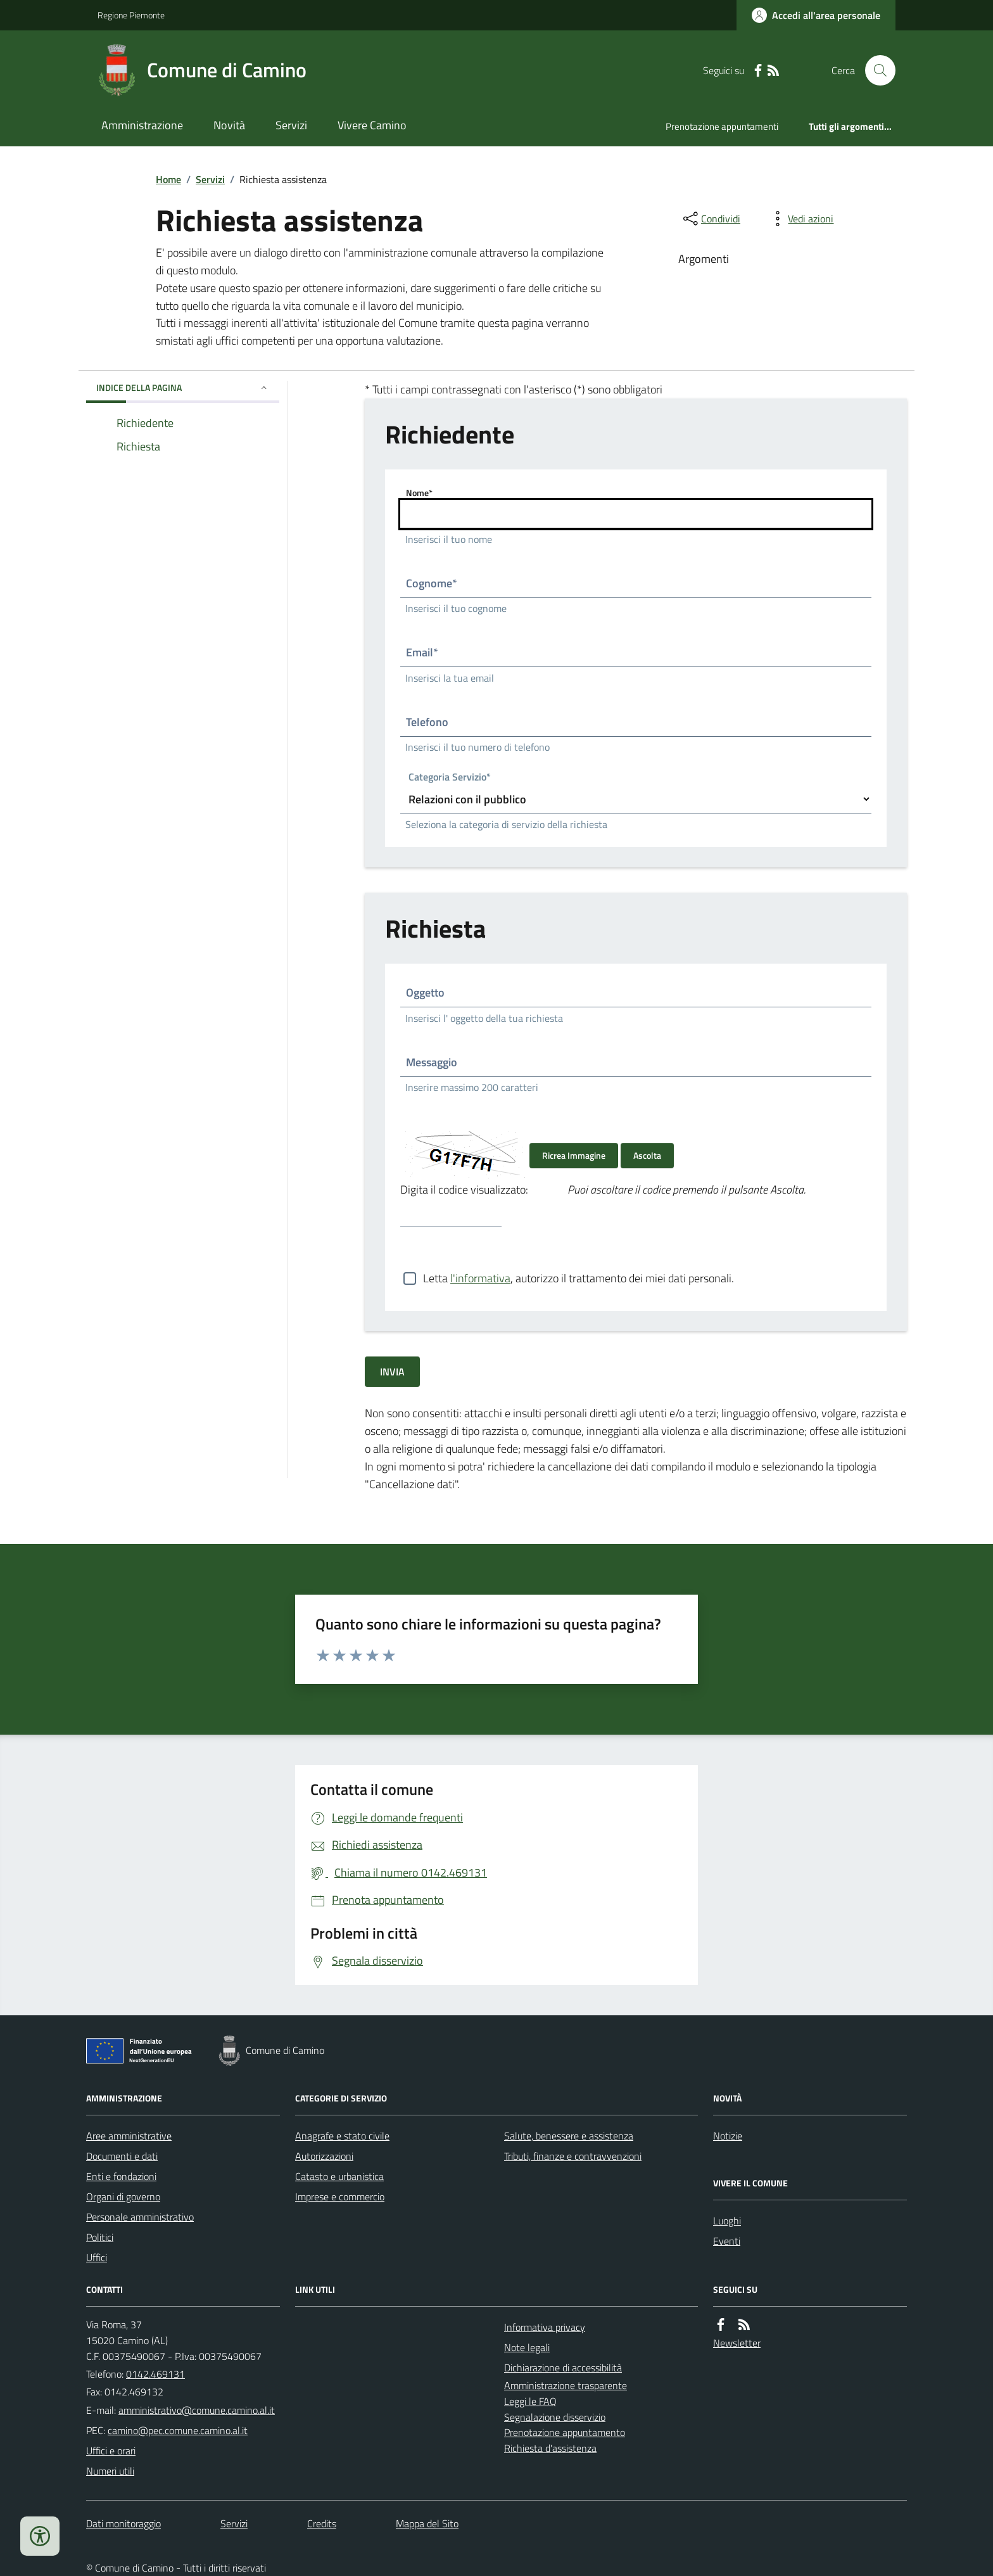 The image size is (993, 2576). What do you see at coordinates (155, 2374) in the screenshot?
I see `0142.469131` at bounding box center [155, 2374].